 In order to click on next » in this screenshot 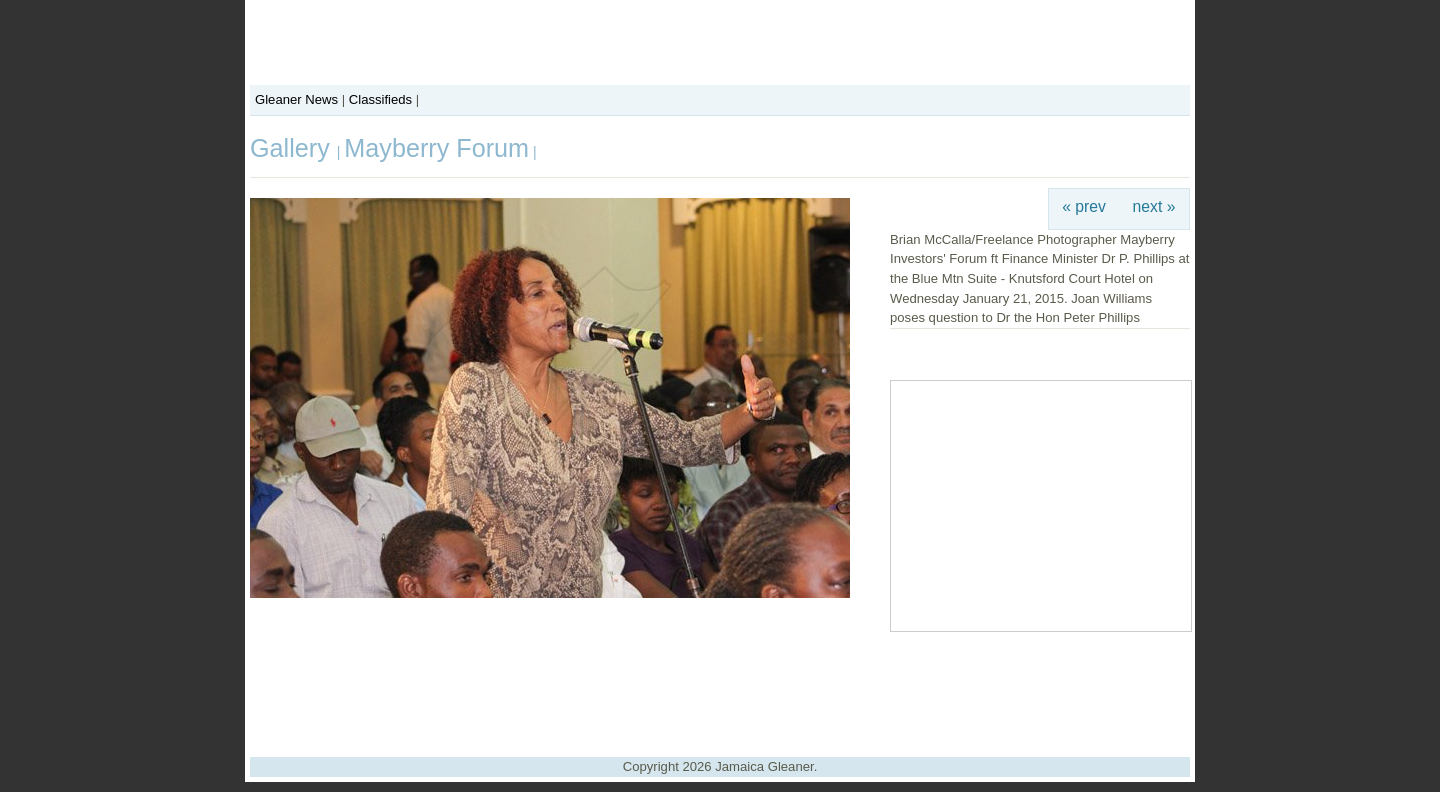, I will do `click(1154, 206)`.